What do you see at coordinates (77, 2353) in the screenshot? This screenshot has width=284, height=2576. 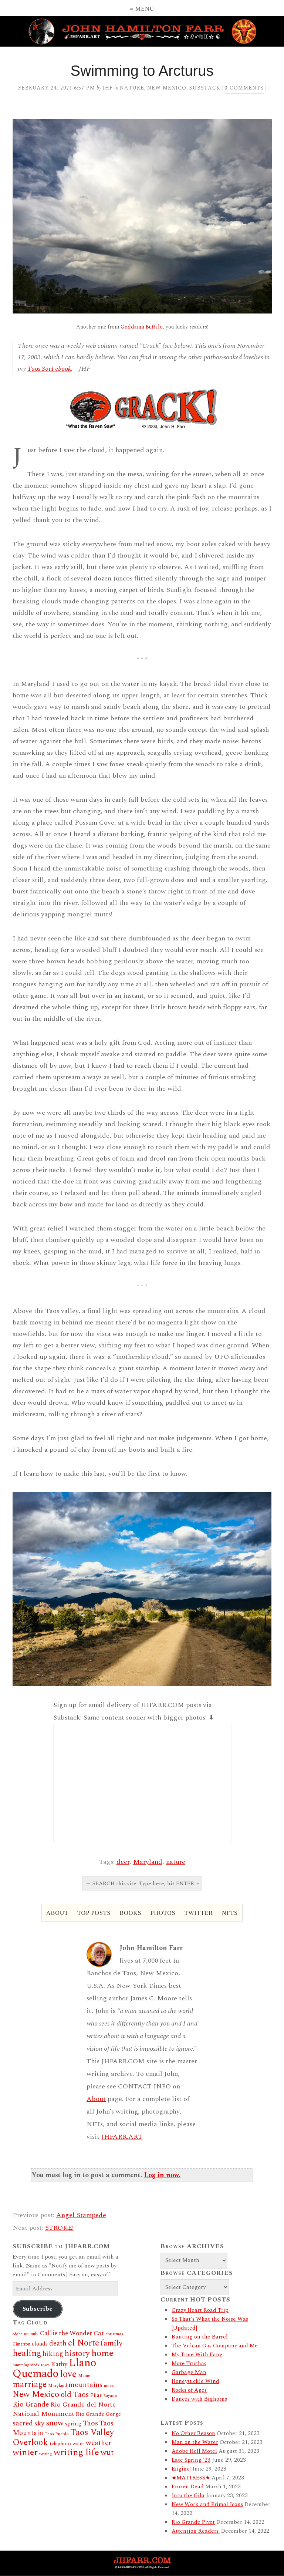 I see `history [history (66 items)]` at bounding box center [77, 2353].